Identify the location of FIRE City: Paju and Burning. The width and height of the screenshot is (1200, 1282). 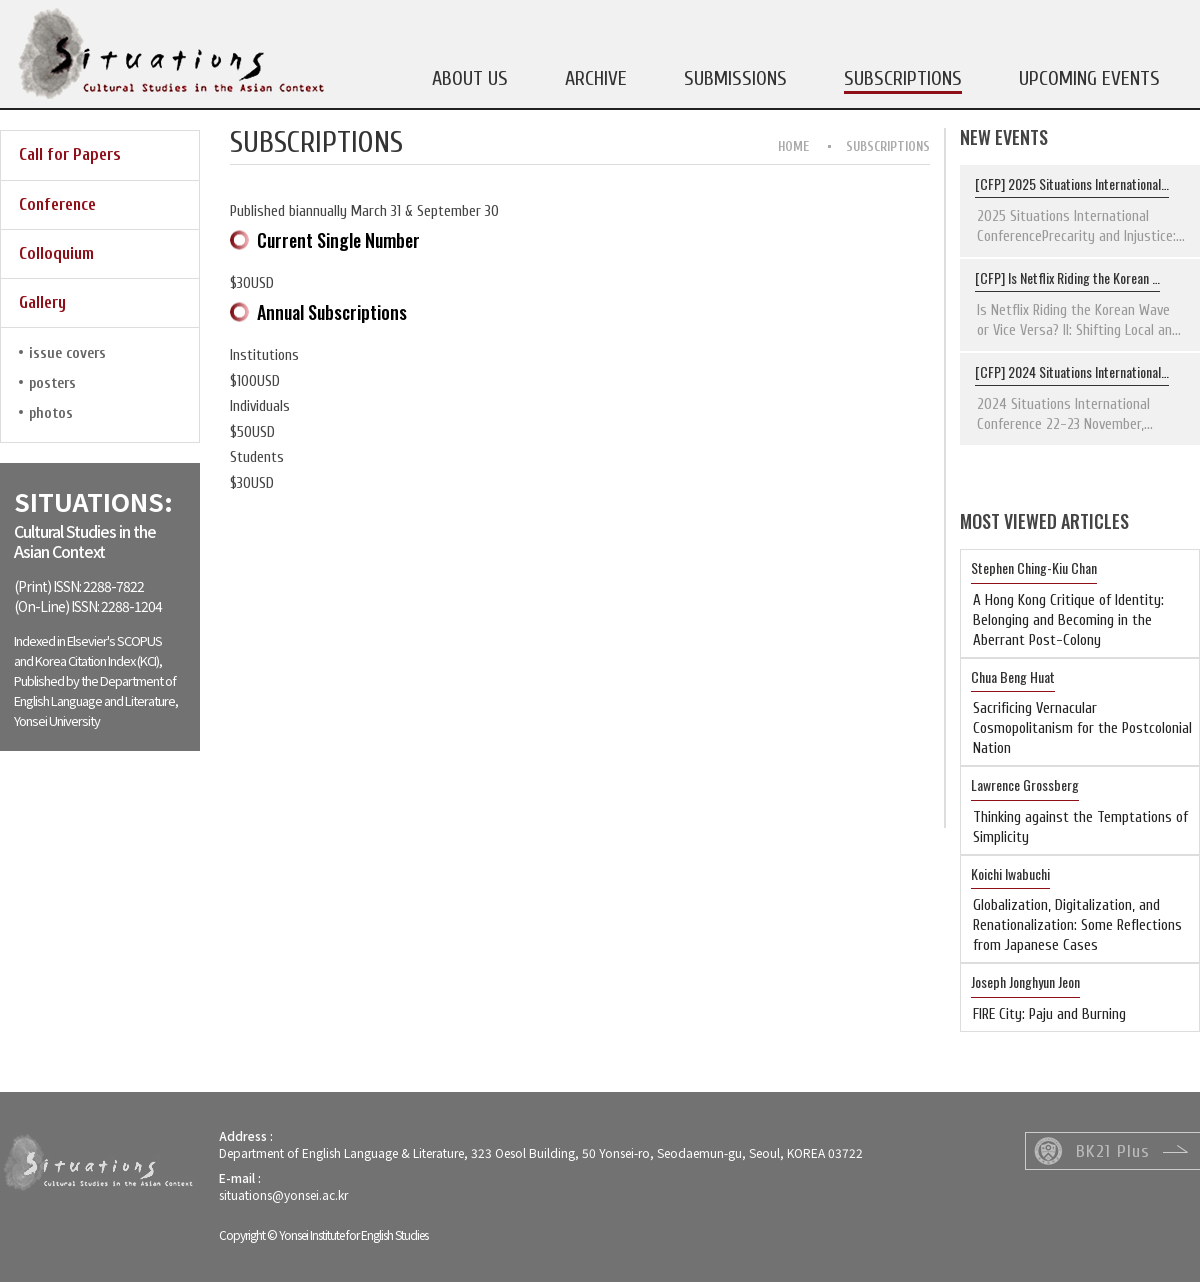
(1049, 1014).